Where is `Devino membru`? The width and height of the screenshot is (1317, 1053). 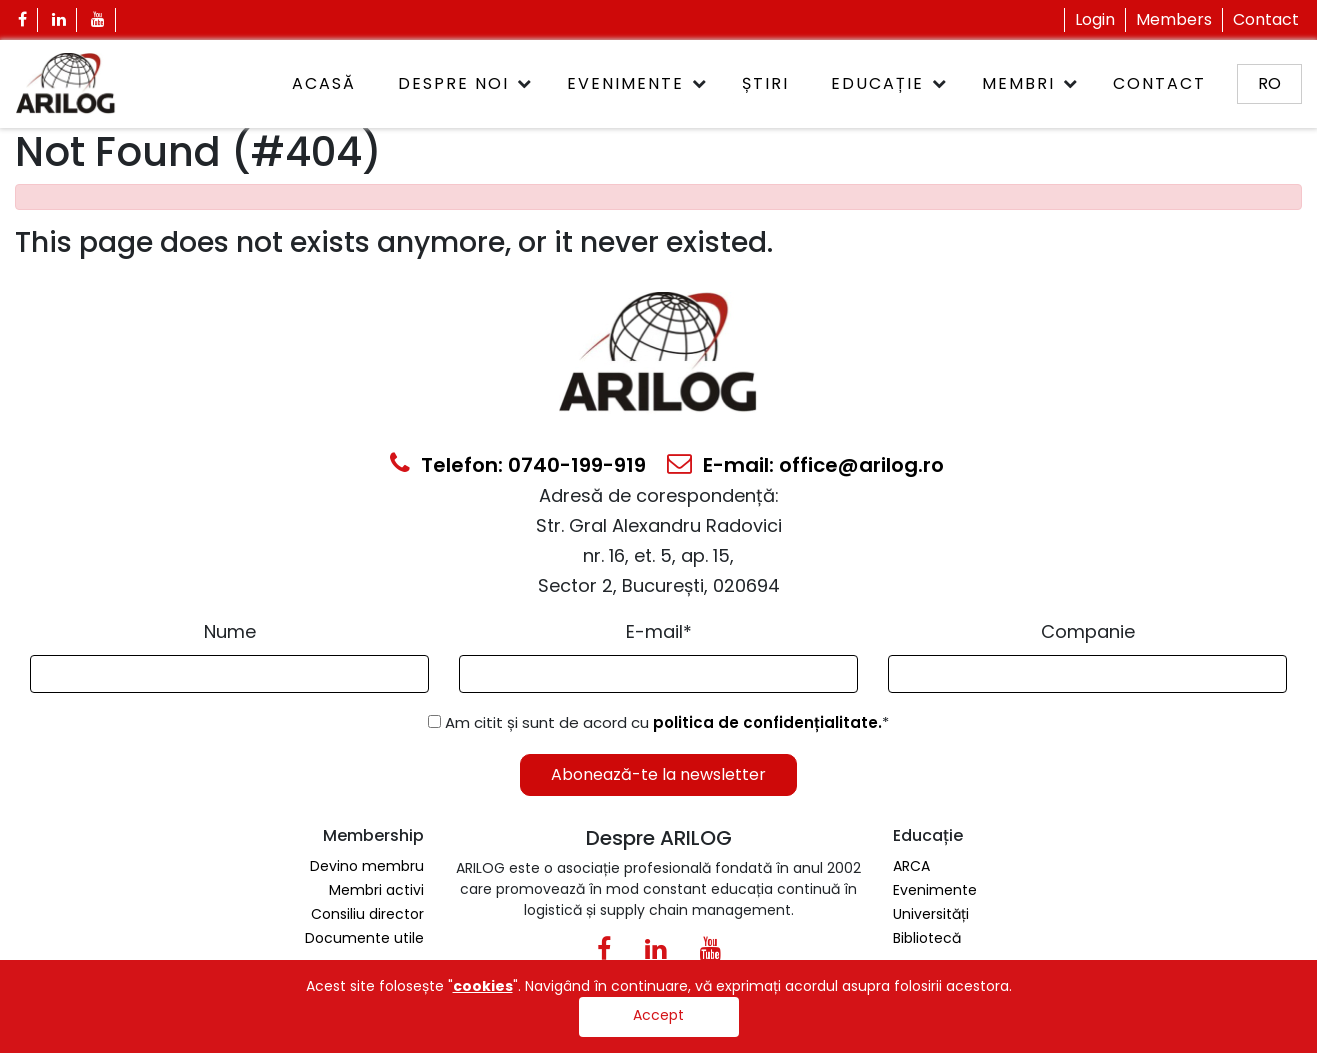 Devino membru is located at coordinates (367, 866).